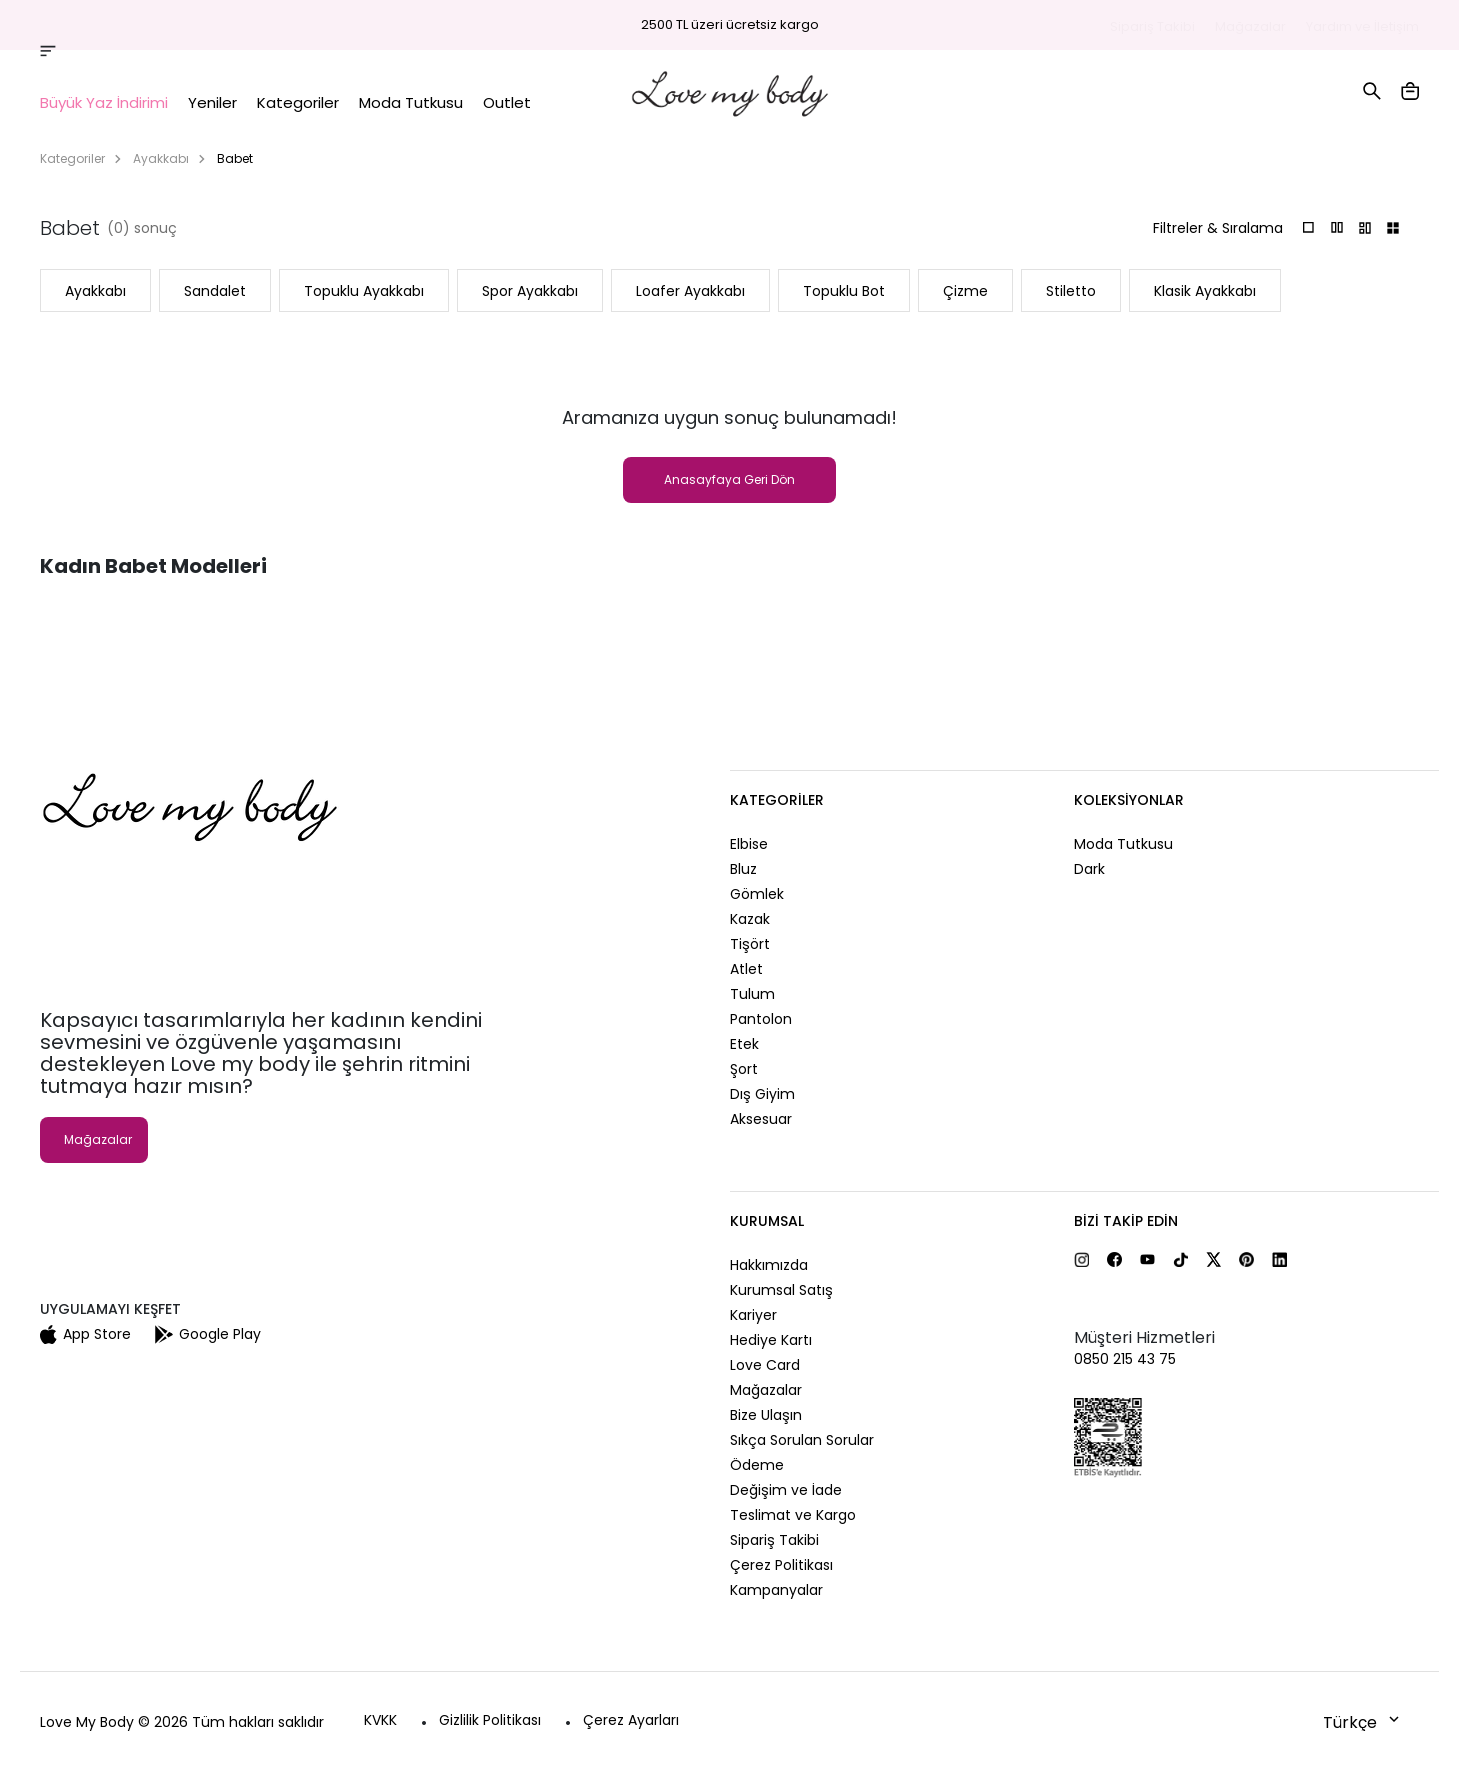 The image size is (1459, 1772). I want to click on Topuklu Bot, so click(844, 291).